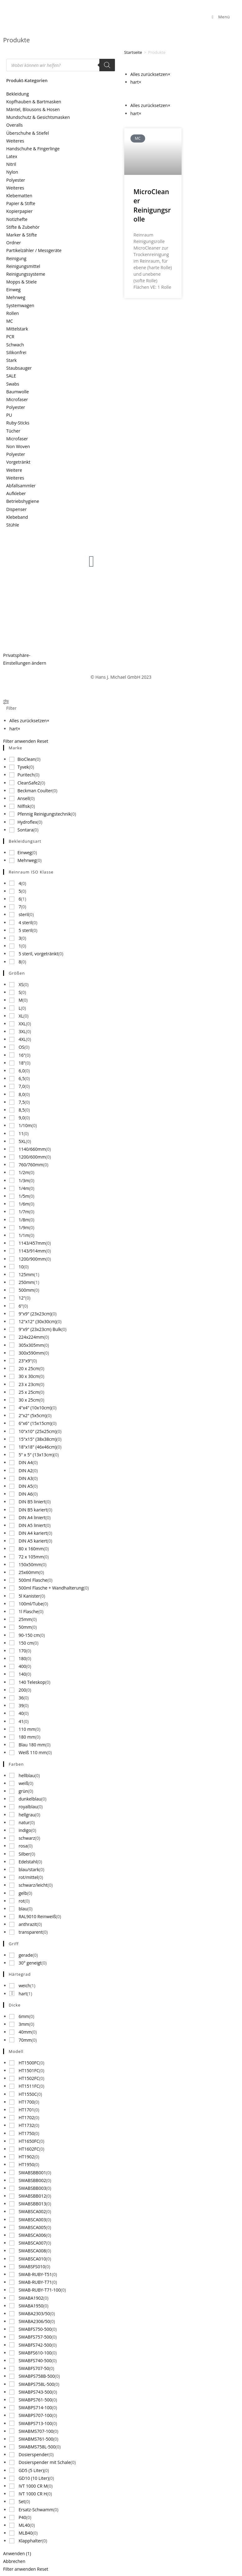 This screenshot has height=2576, width=242. I want to click on 1l Flasche, so click(29, 1611).